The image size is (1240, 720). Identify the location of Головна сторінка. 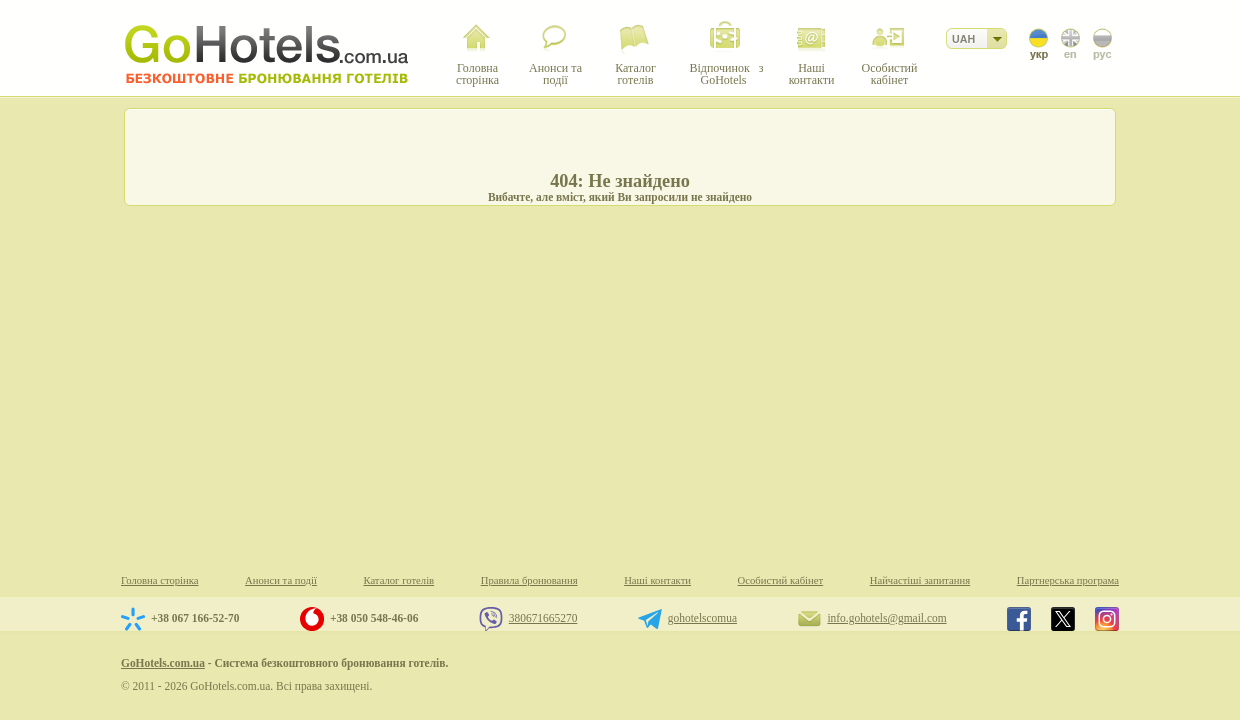
(160, 580).